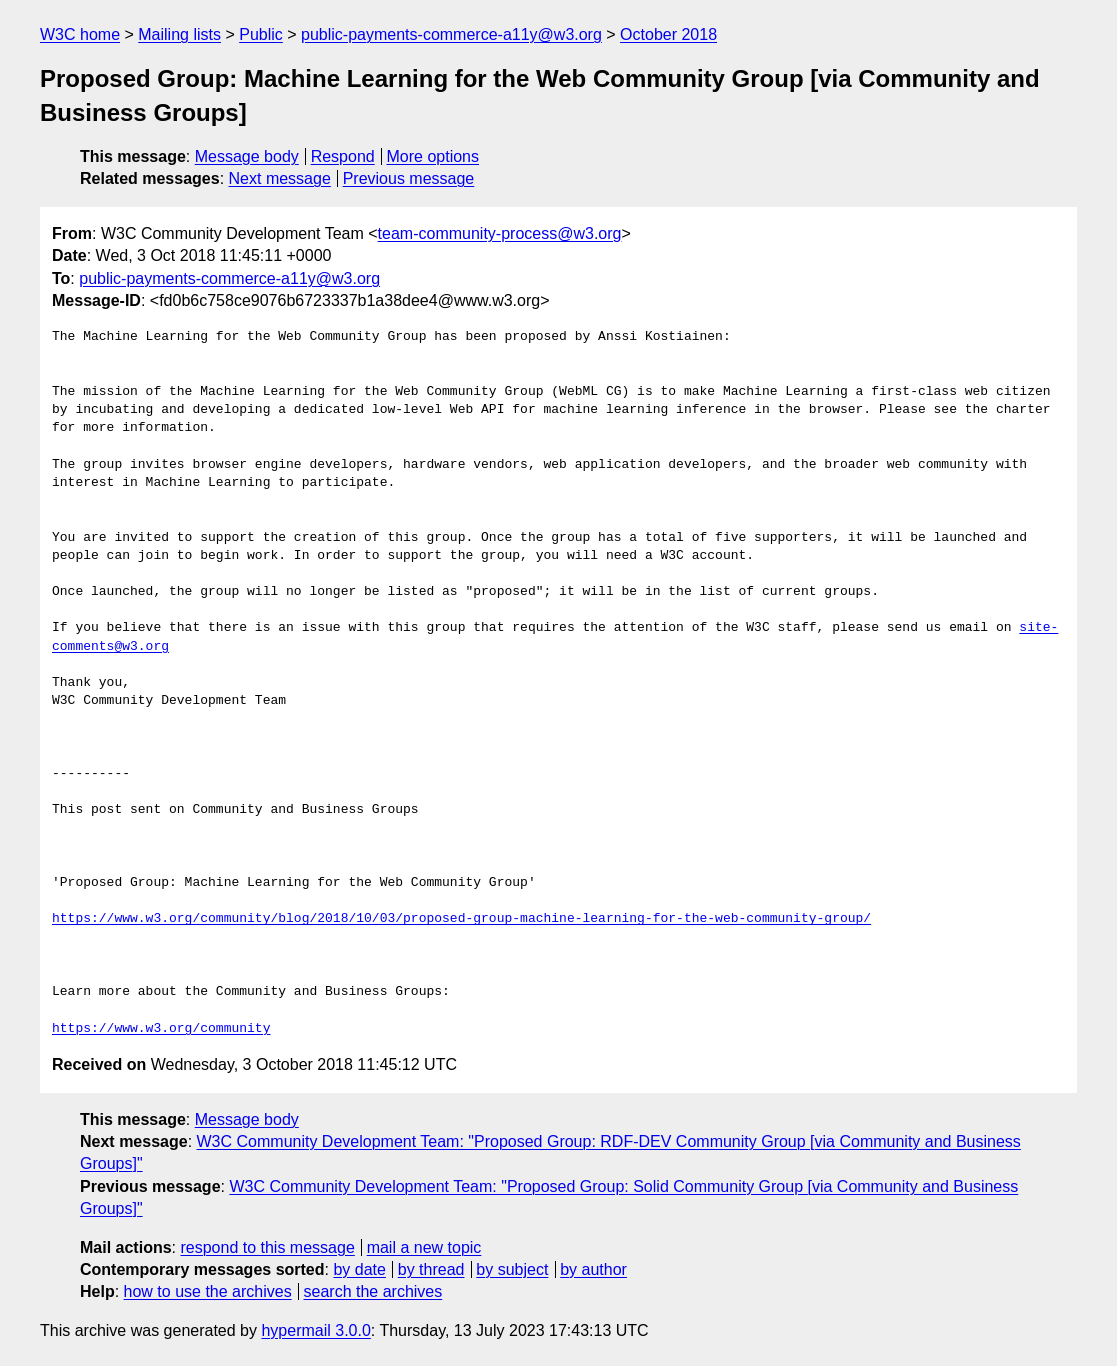 This screenshot has height=1366, width=1117. Describe the element at coordinates (461, 919) in the screenshot. I see `https://www.w3.org/community/blog/2018/10/03/proposed-group-machine-learning-for-the-web-community-group/` at that location.